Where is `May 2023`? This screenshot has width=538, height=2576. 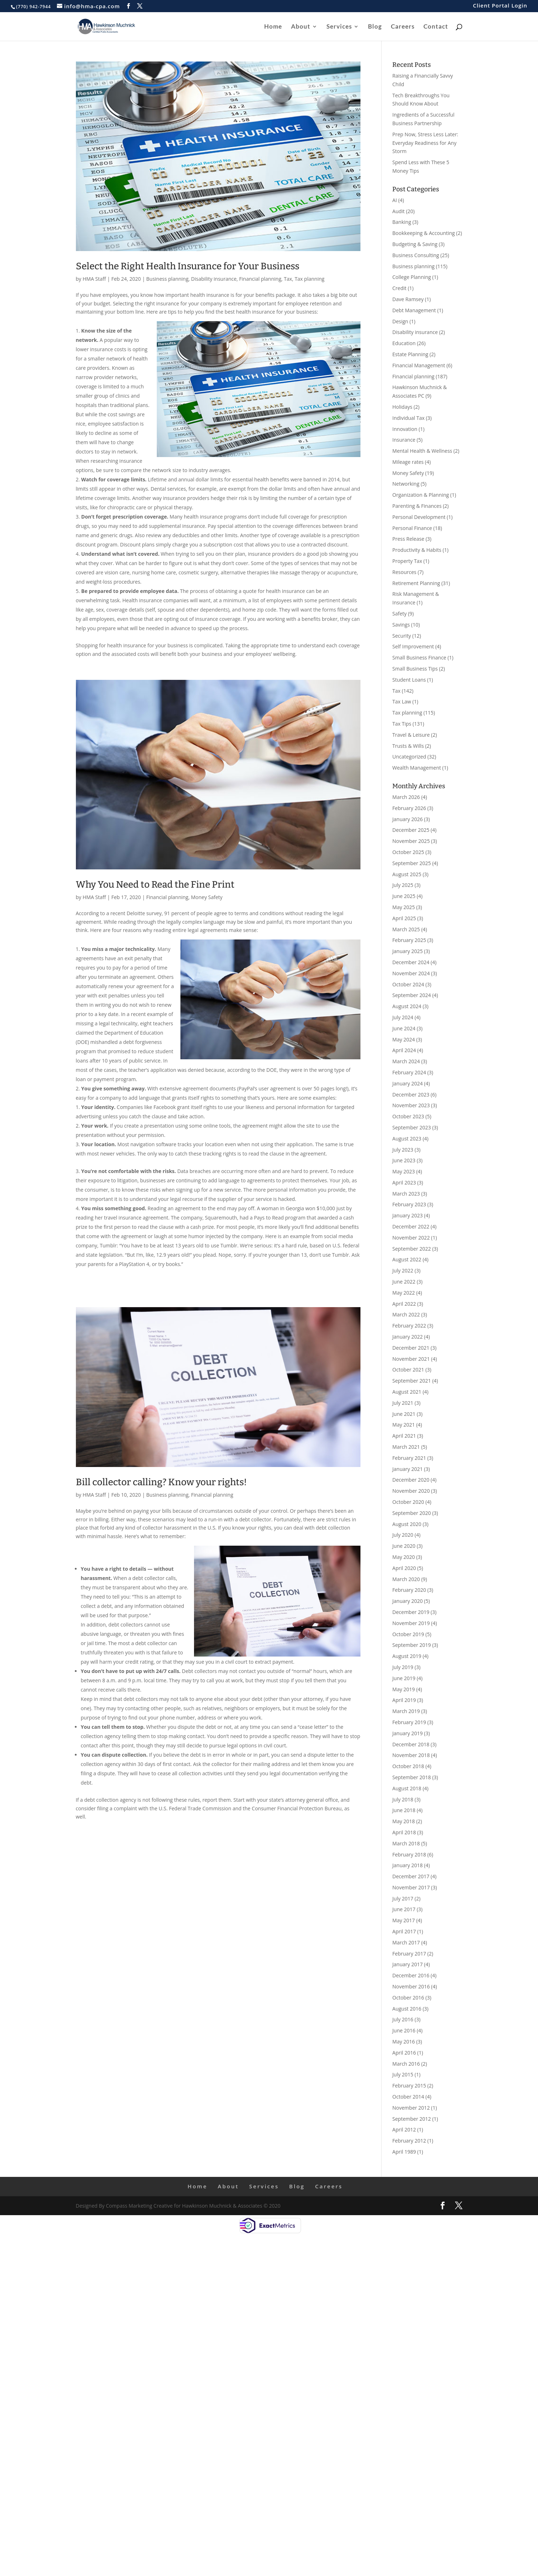 May 2023 is located at coordinates (403, 1171).